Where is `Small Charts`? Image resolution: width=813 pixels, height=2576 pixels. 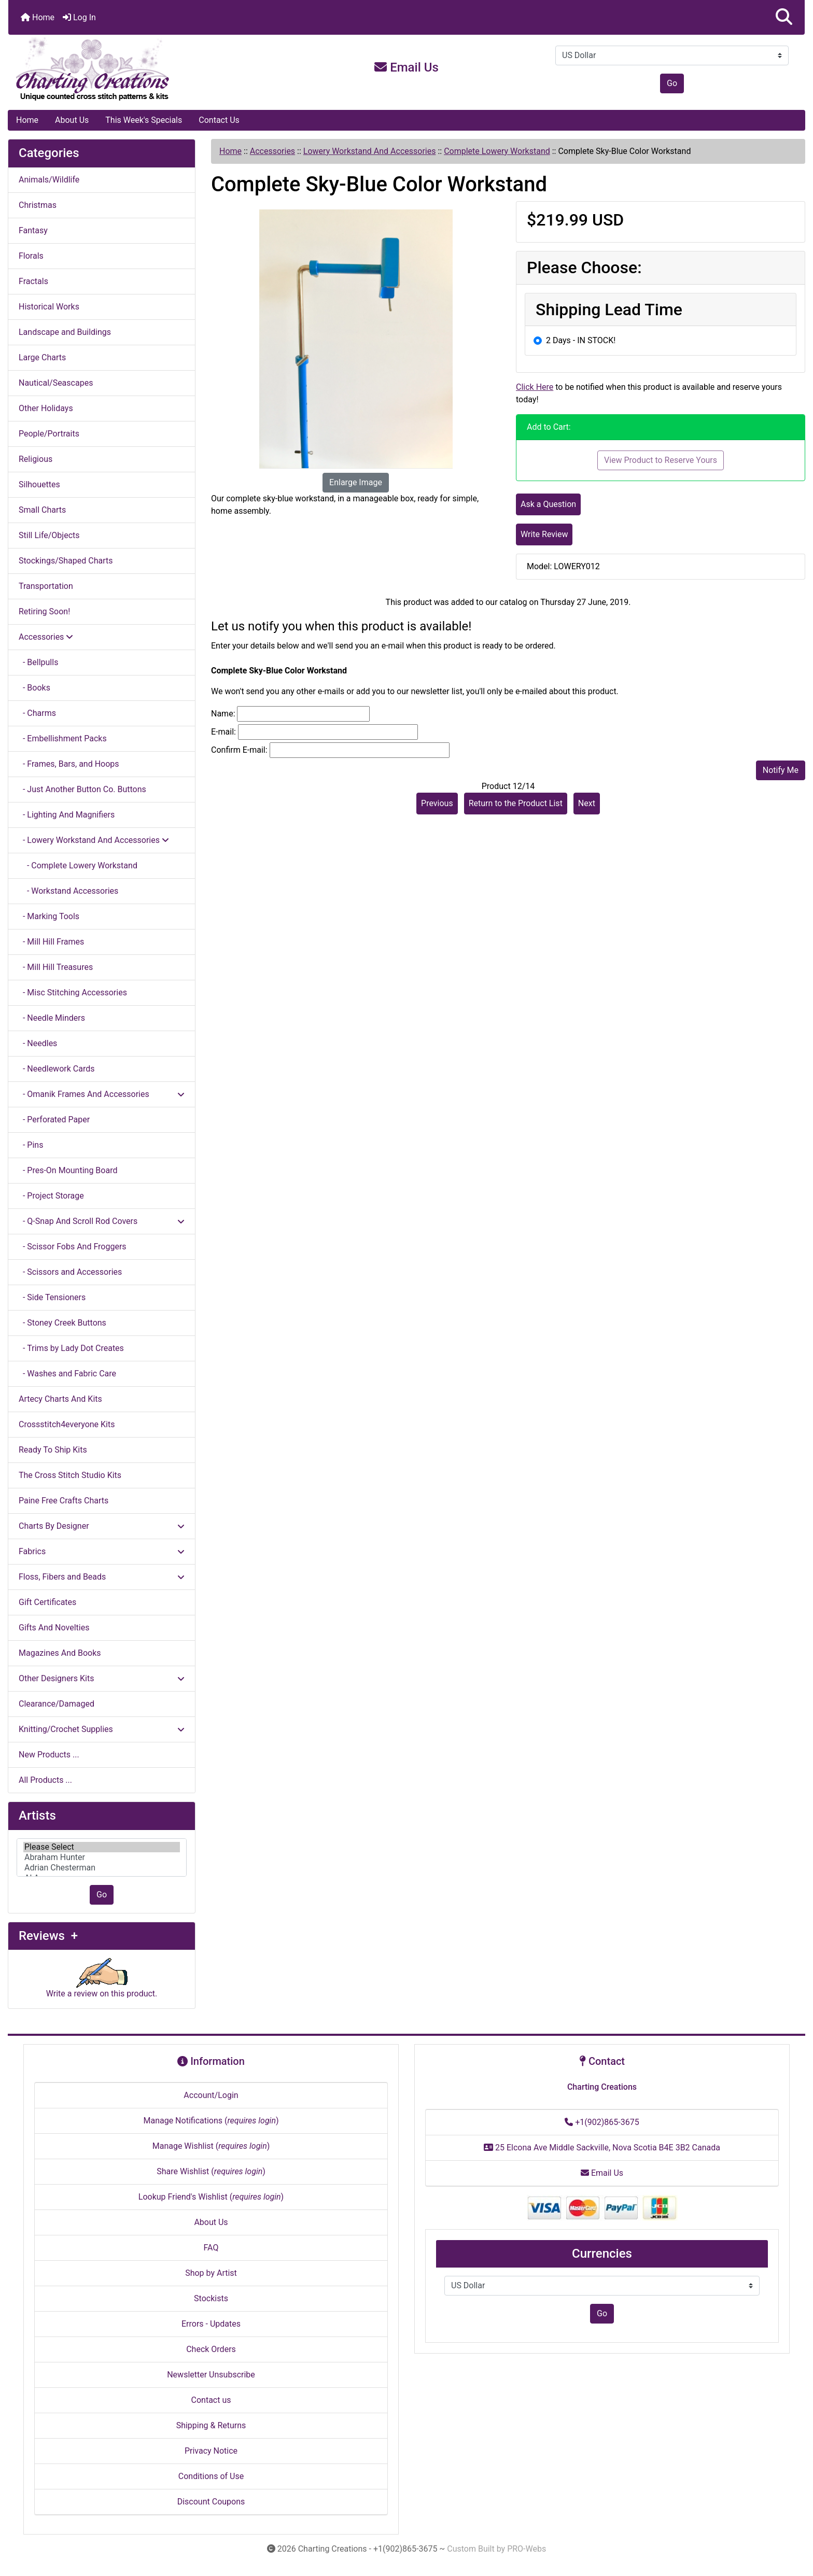
Small Charts is located at coordinates (42, 510).